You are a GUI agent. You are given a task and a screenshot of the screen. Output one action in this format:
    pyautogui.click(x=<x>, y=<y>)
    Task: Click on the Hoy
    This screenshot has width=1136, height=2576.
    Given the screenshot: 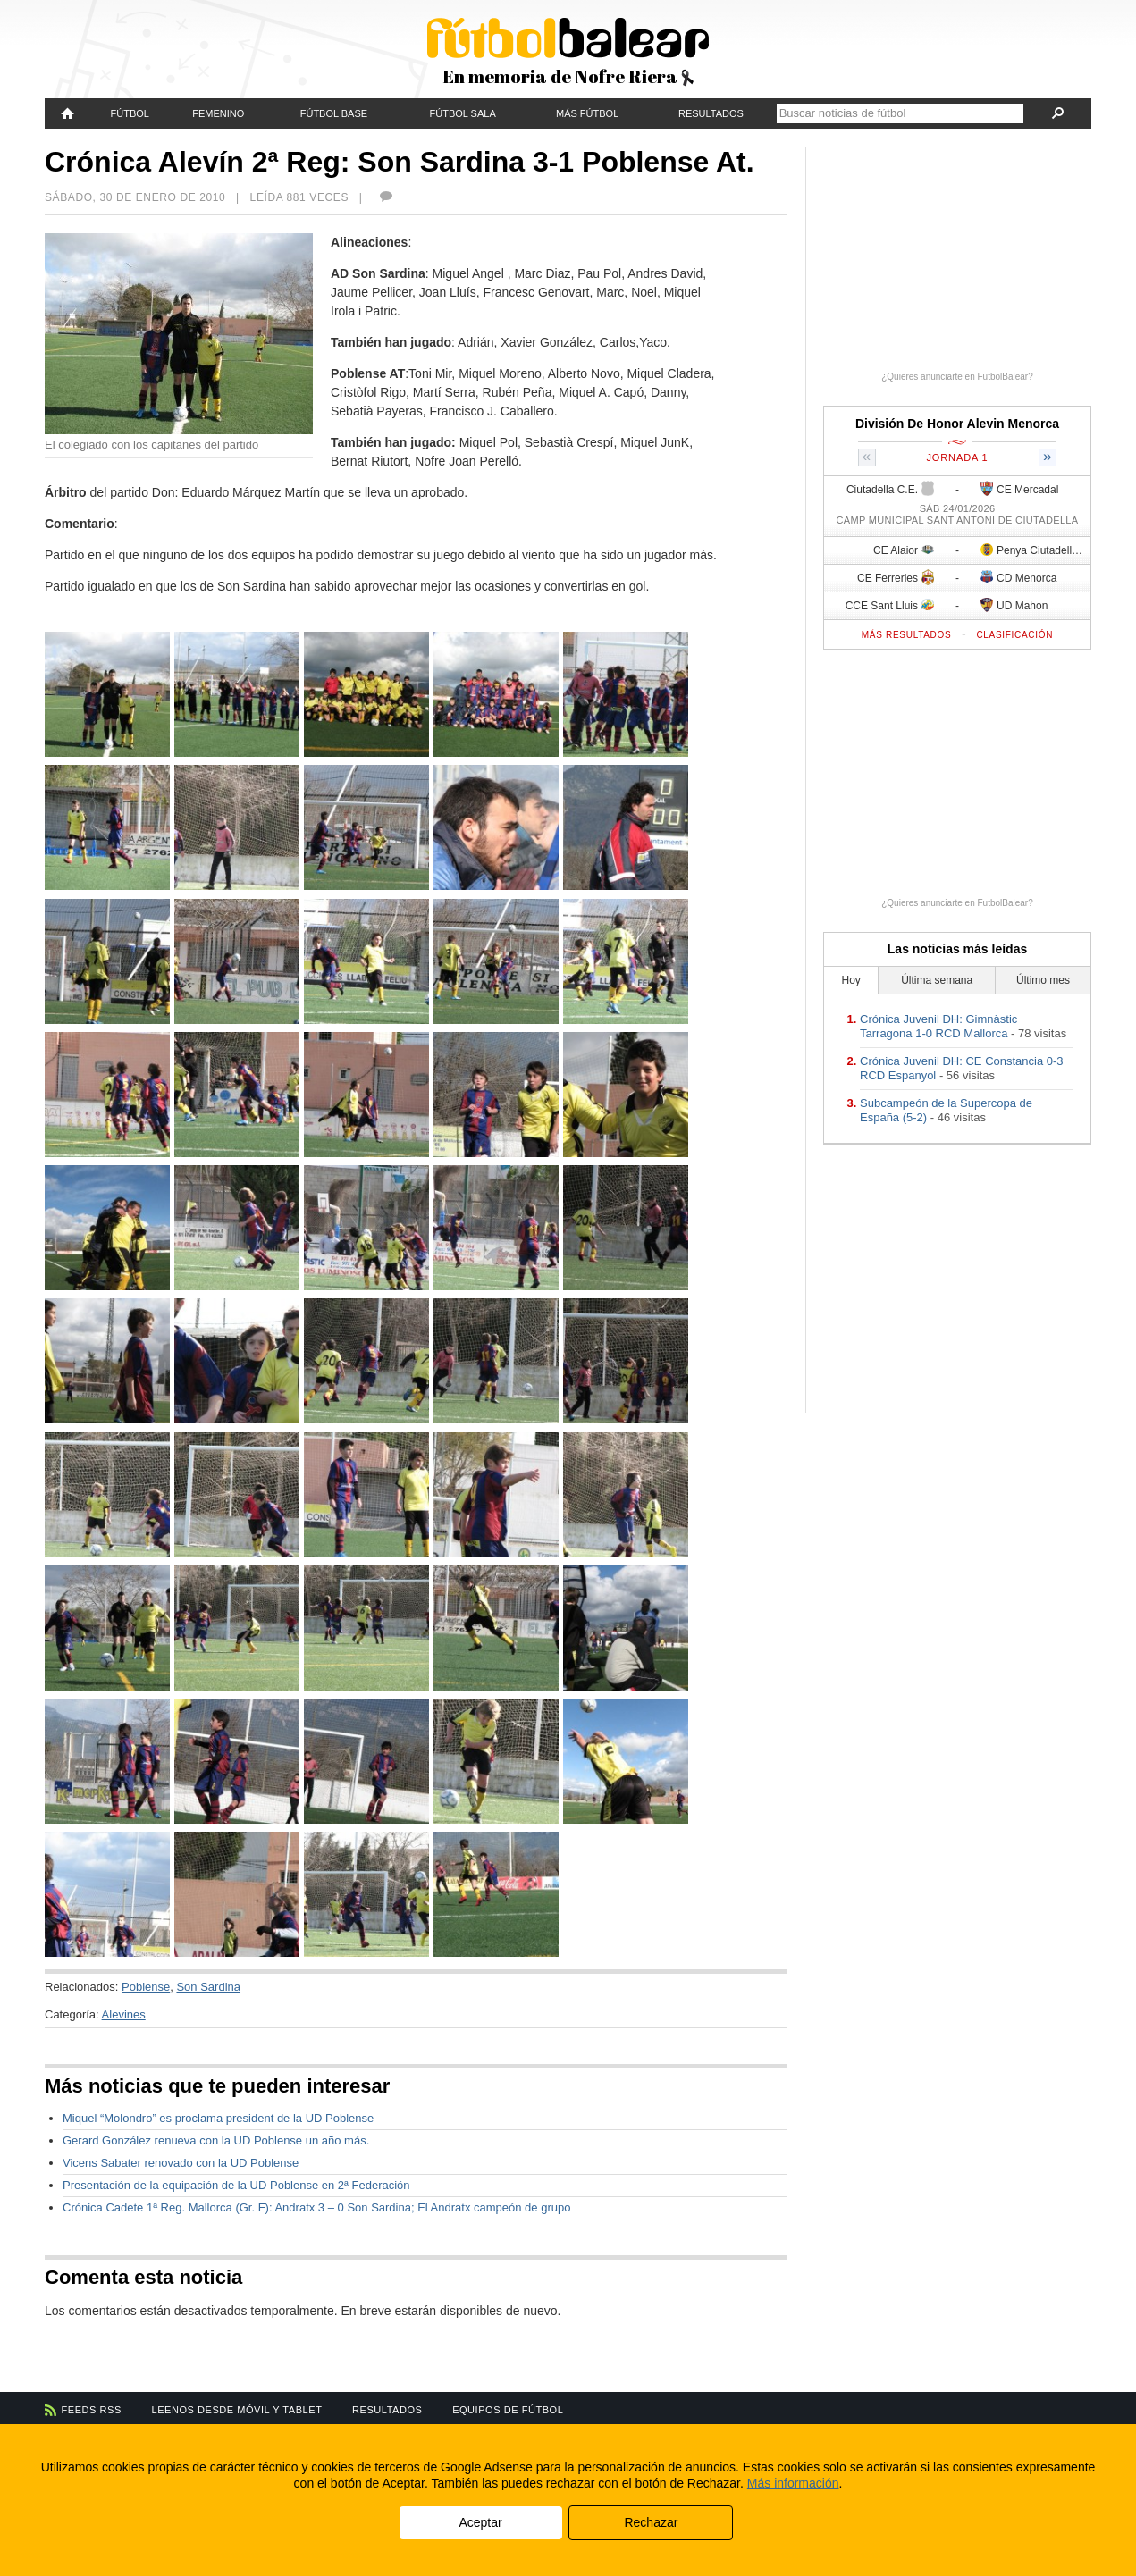 What is the action you would take?
    pyautogui.click(x=851, y=980)
    